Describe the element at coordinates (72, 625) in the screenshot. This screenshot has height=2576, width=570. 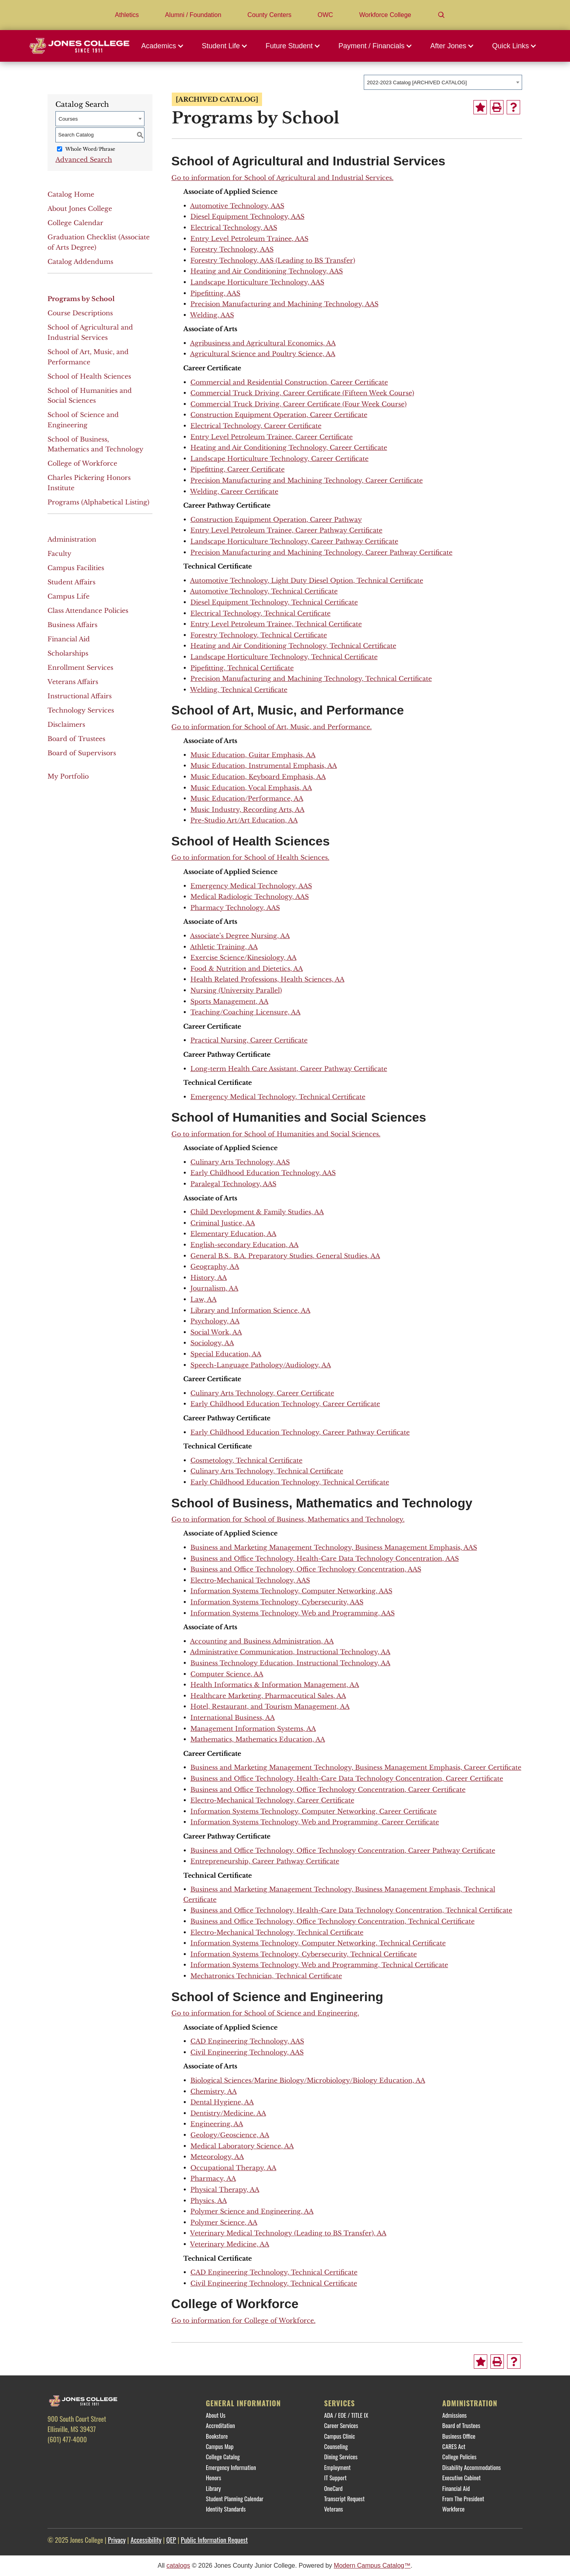
I see `Business Affairs` at that location.